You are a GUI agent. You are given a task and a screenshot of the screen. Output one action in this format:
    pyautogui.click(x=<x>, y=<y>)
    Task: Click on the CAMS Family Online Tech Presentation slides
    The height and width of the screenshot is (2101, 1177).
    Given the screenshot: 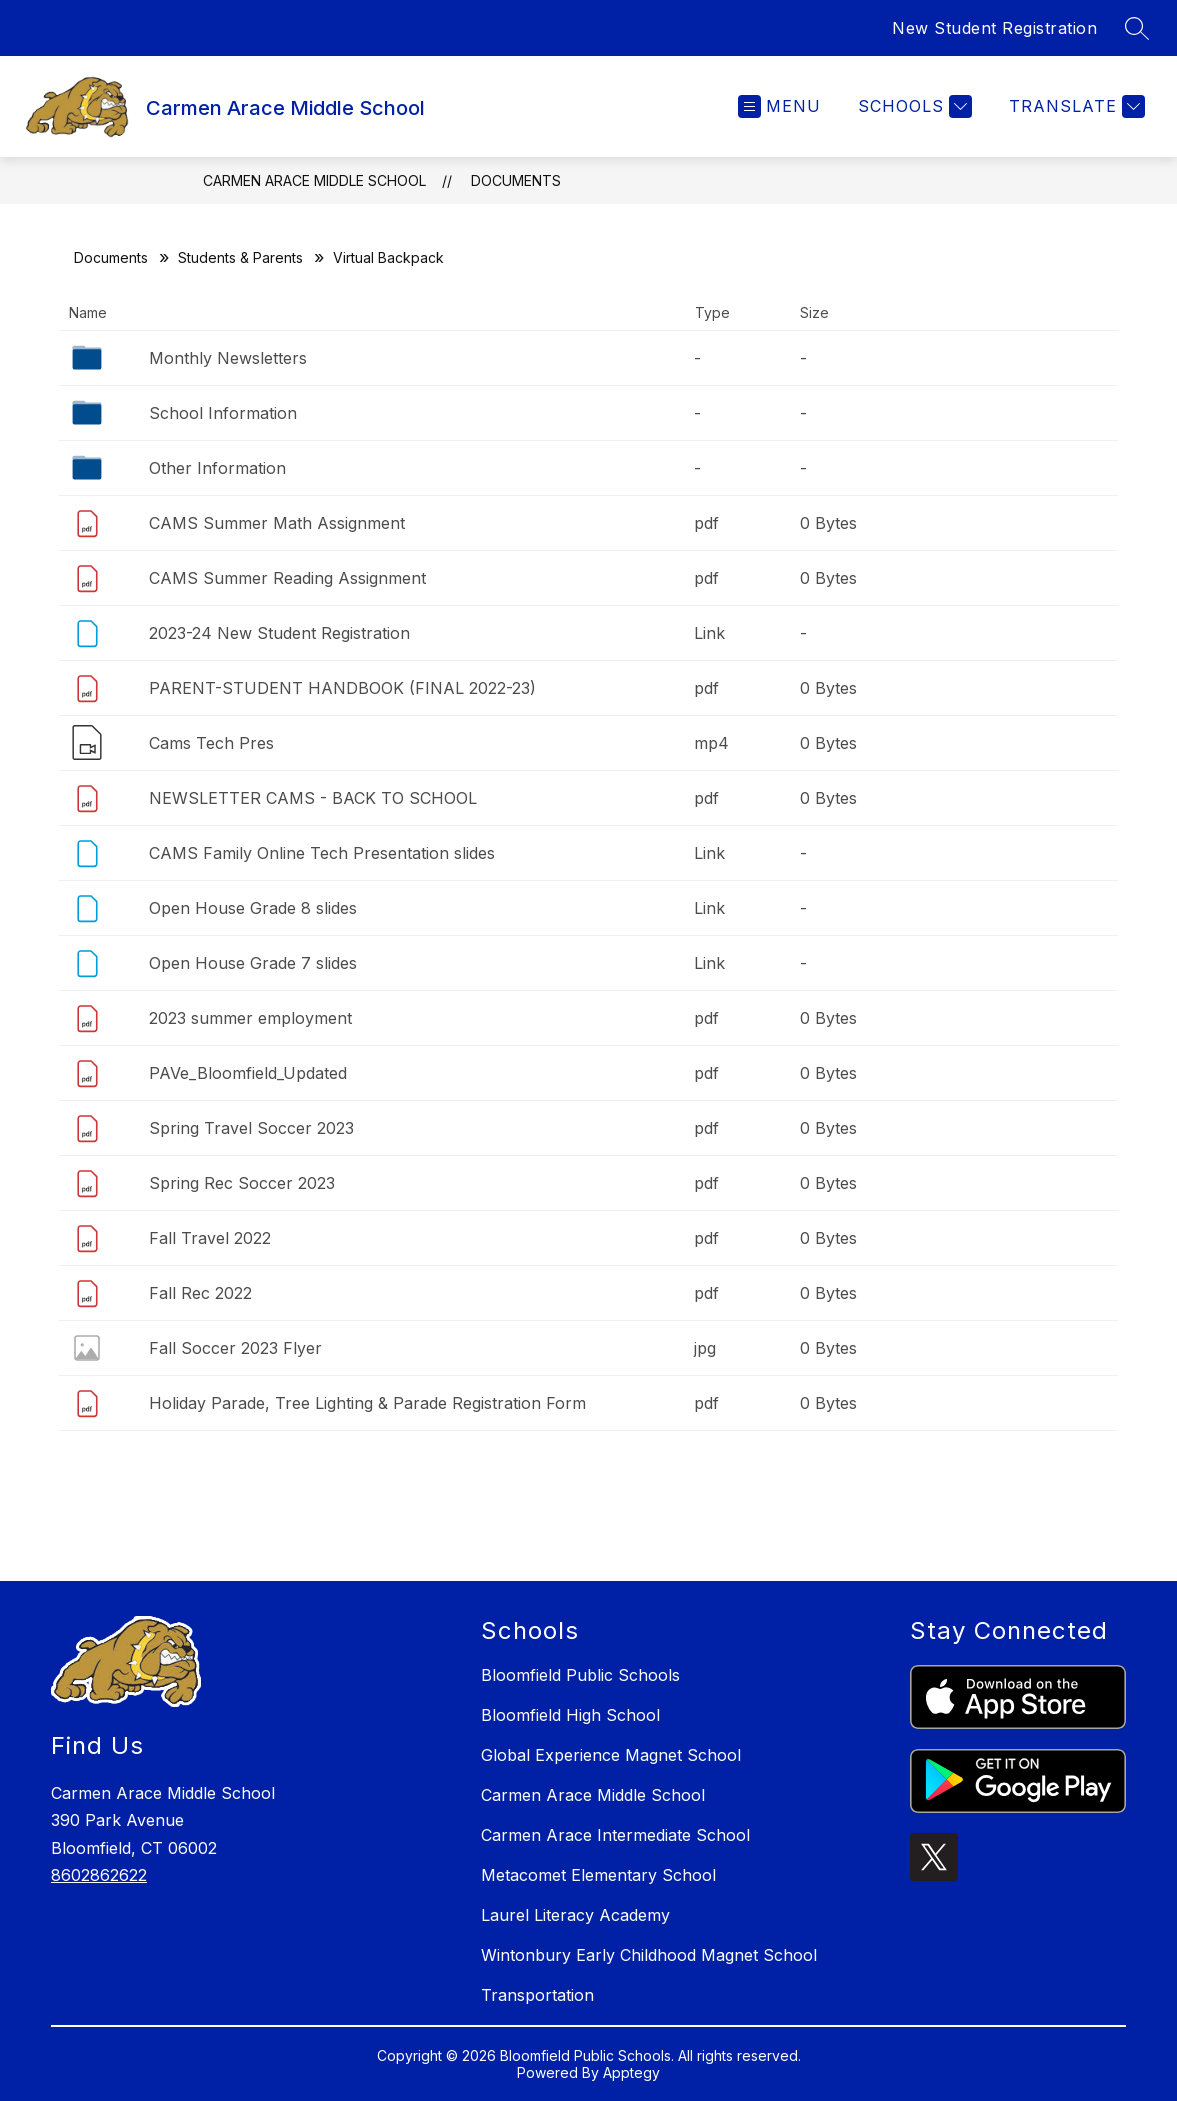 What is the action you would take?
    pyautogui.click(x=322, y=853)
    